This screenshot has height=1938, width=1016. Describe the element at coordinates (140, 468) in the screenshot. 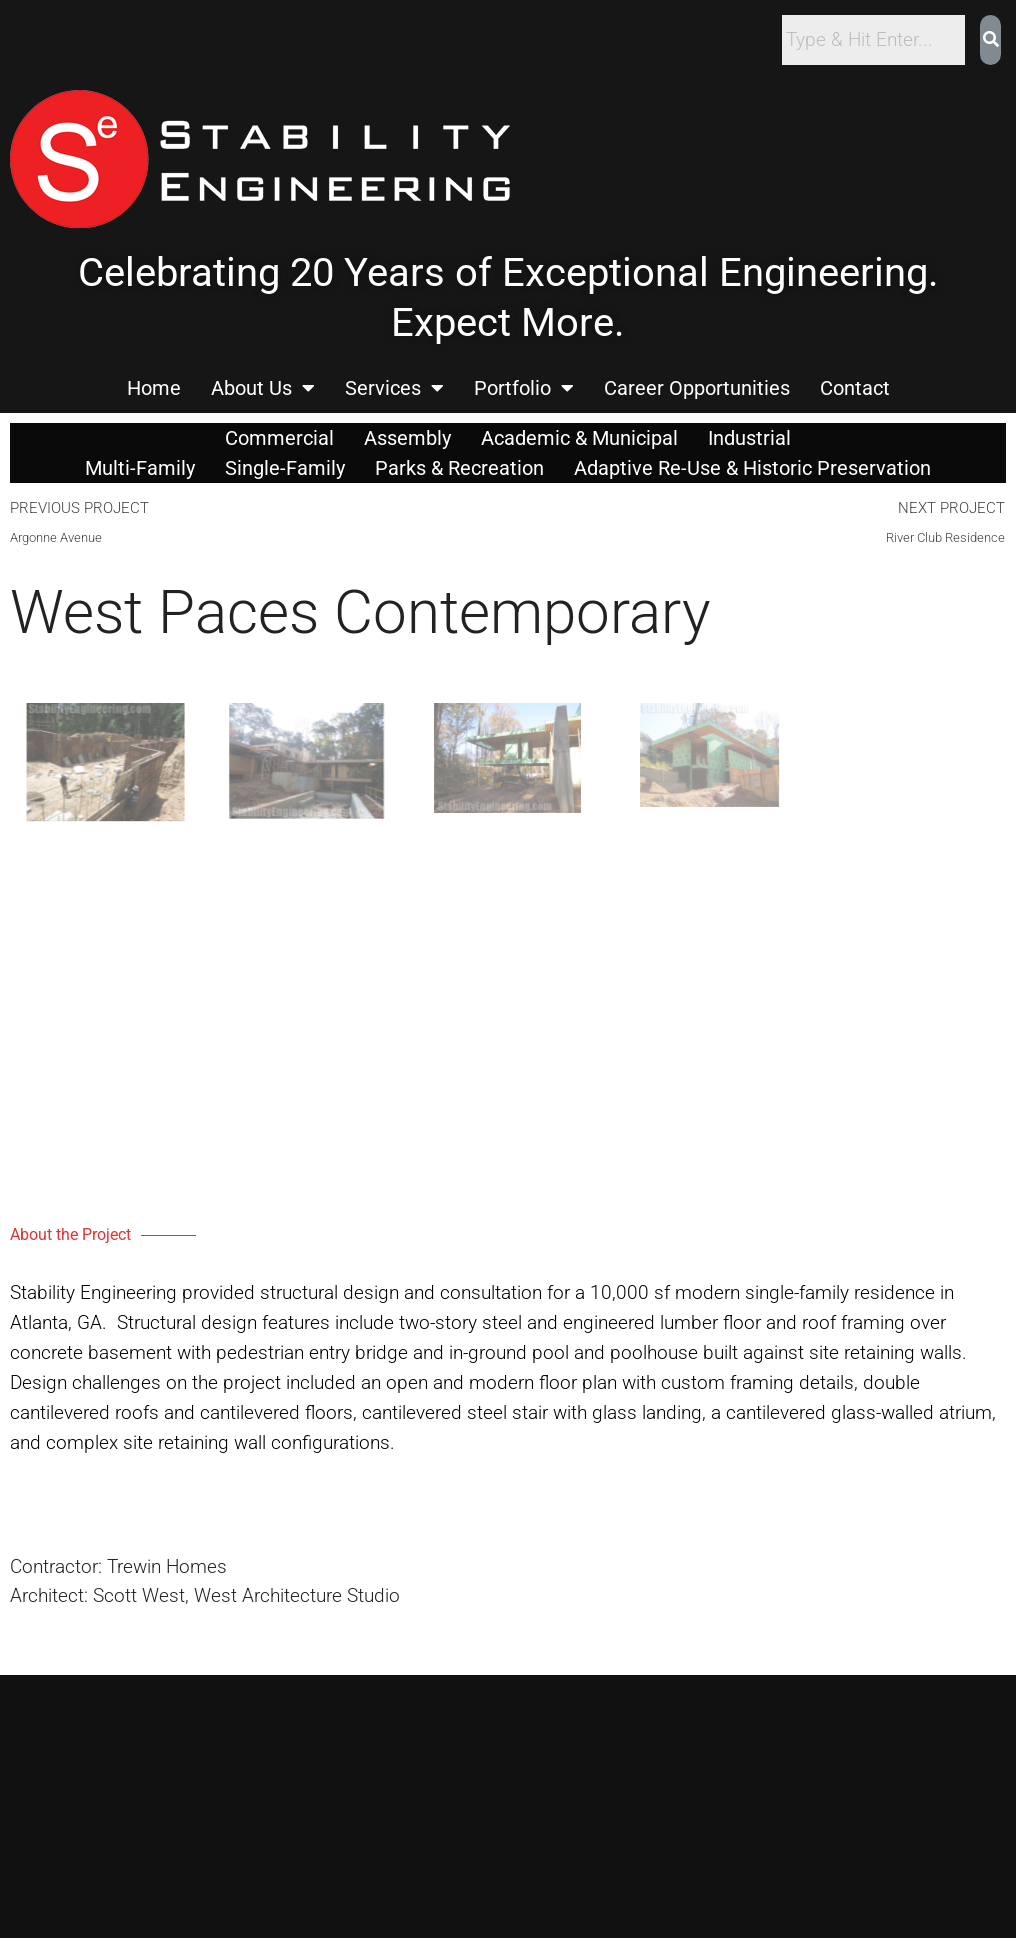

I see `Multi-Family` at that location.